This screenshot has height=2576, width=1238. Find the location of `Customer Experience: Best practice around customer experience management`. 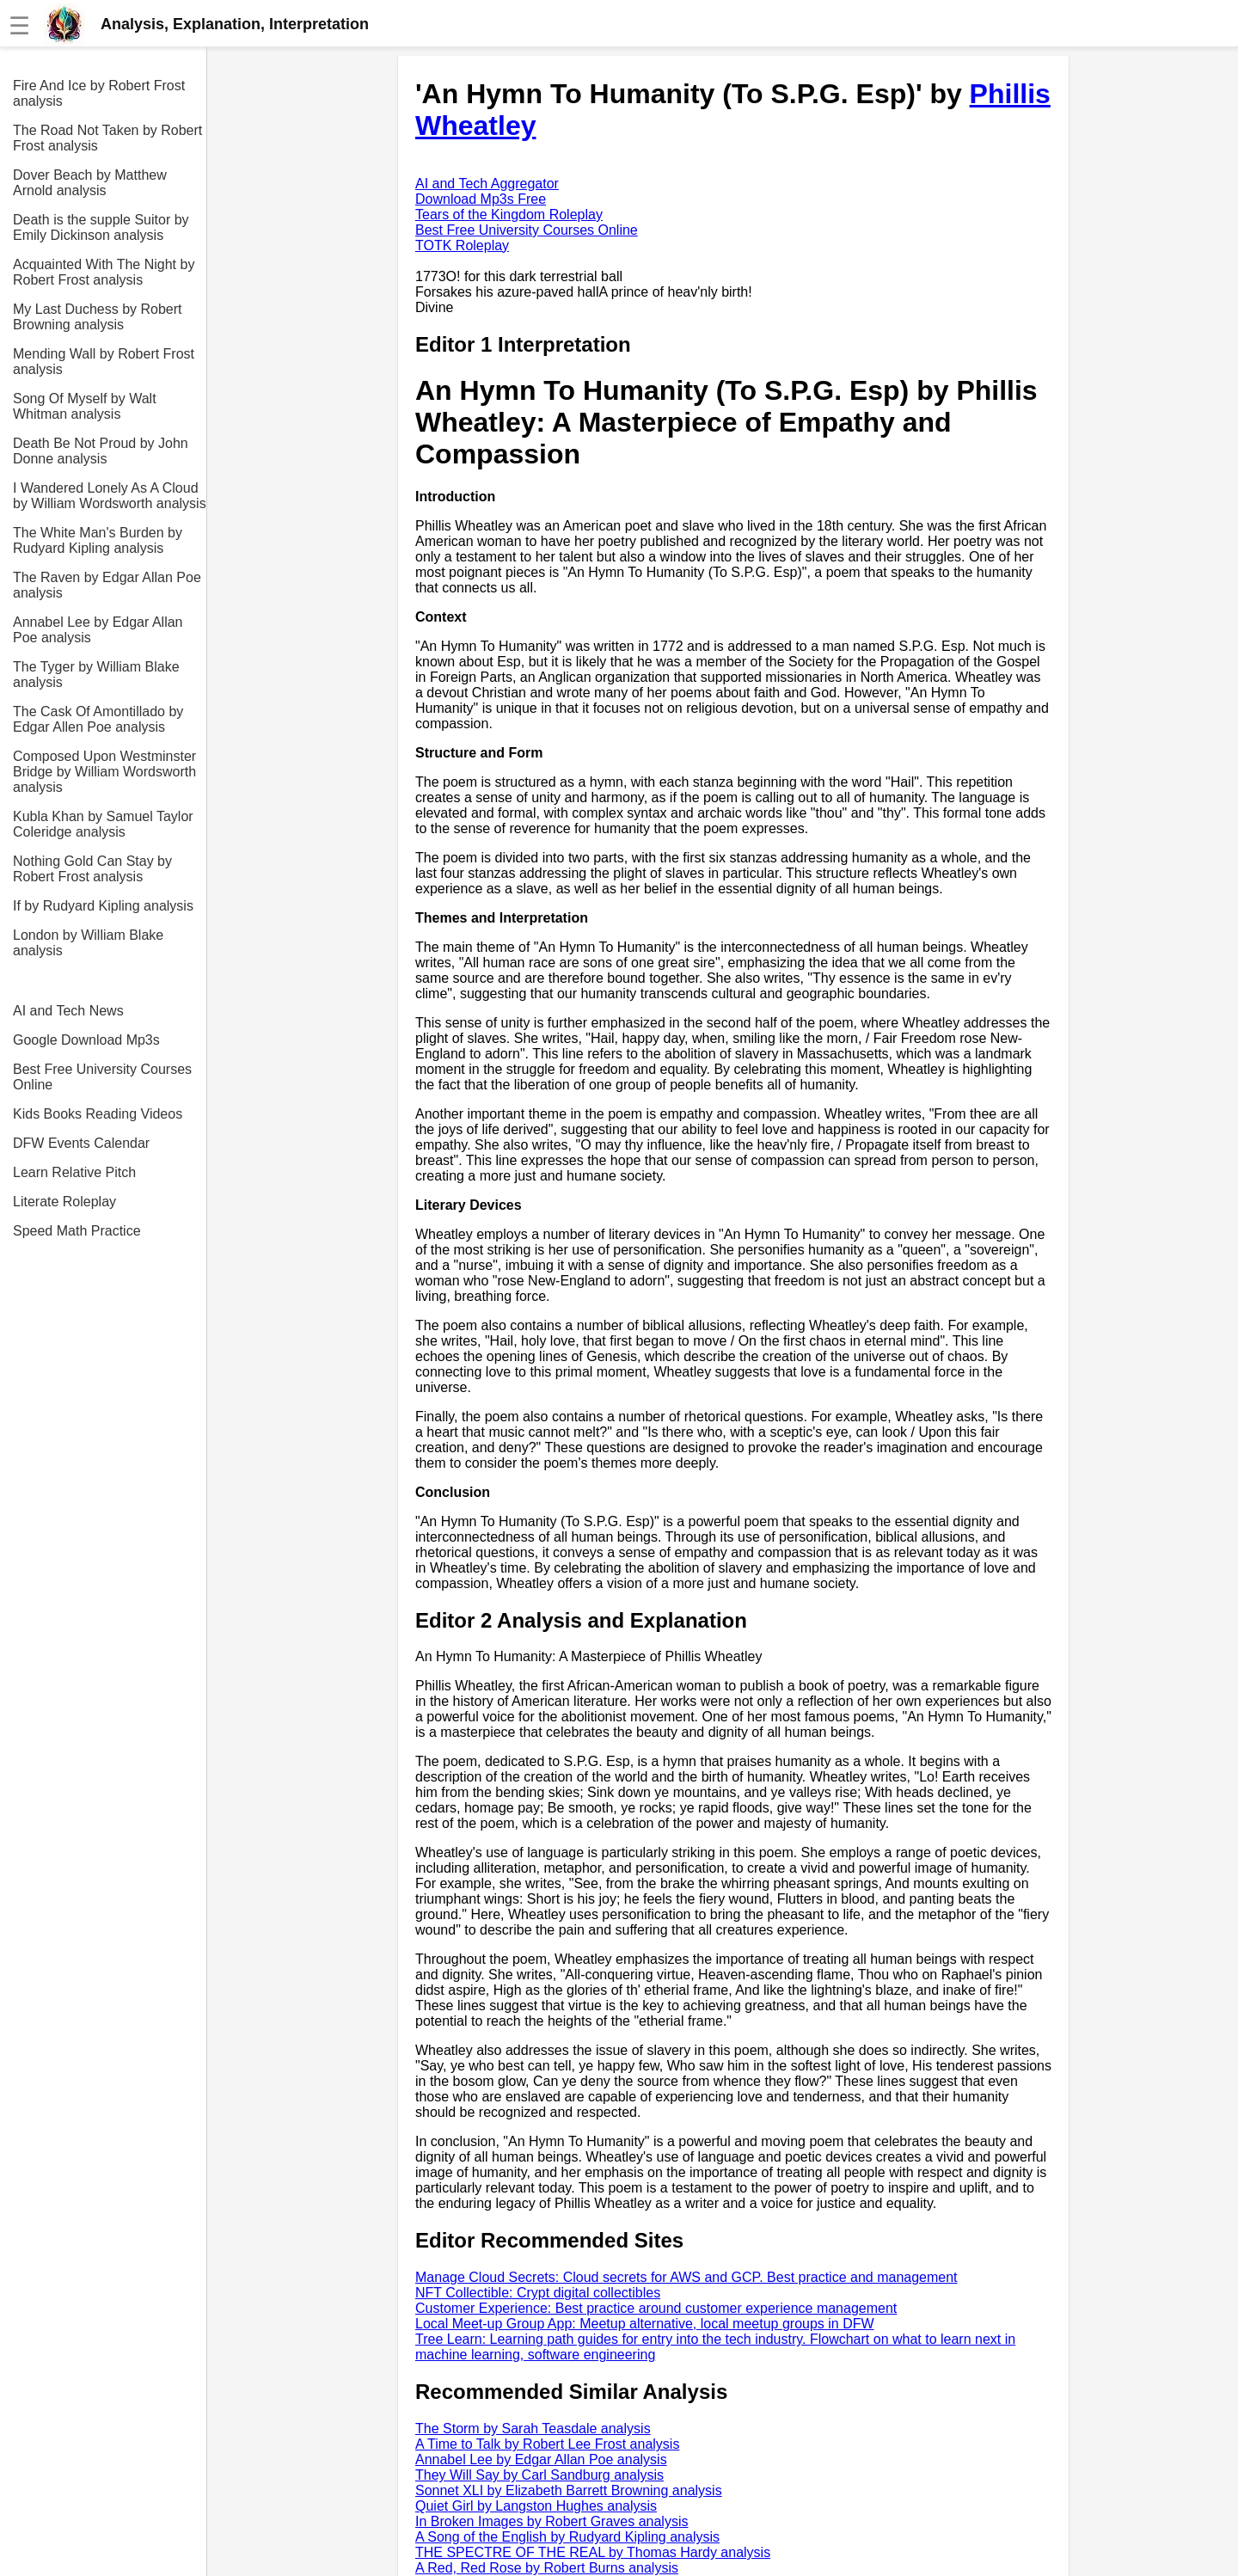

Customer Experience: Best practice around customer experience management is located at coordinates (656, 2308).